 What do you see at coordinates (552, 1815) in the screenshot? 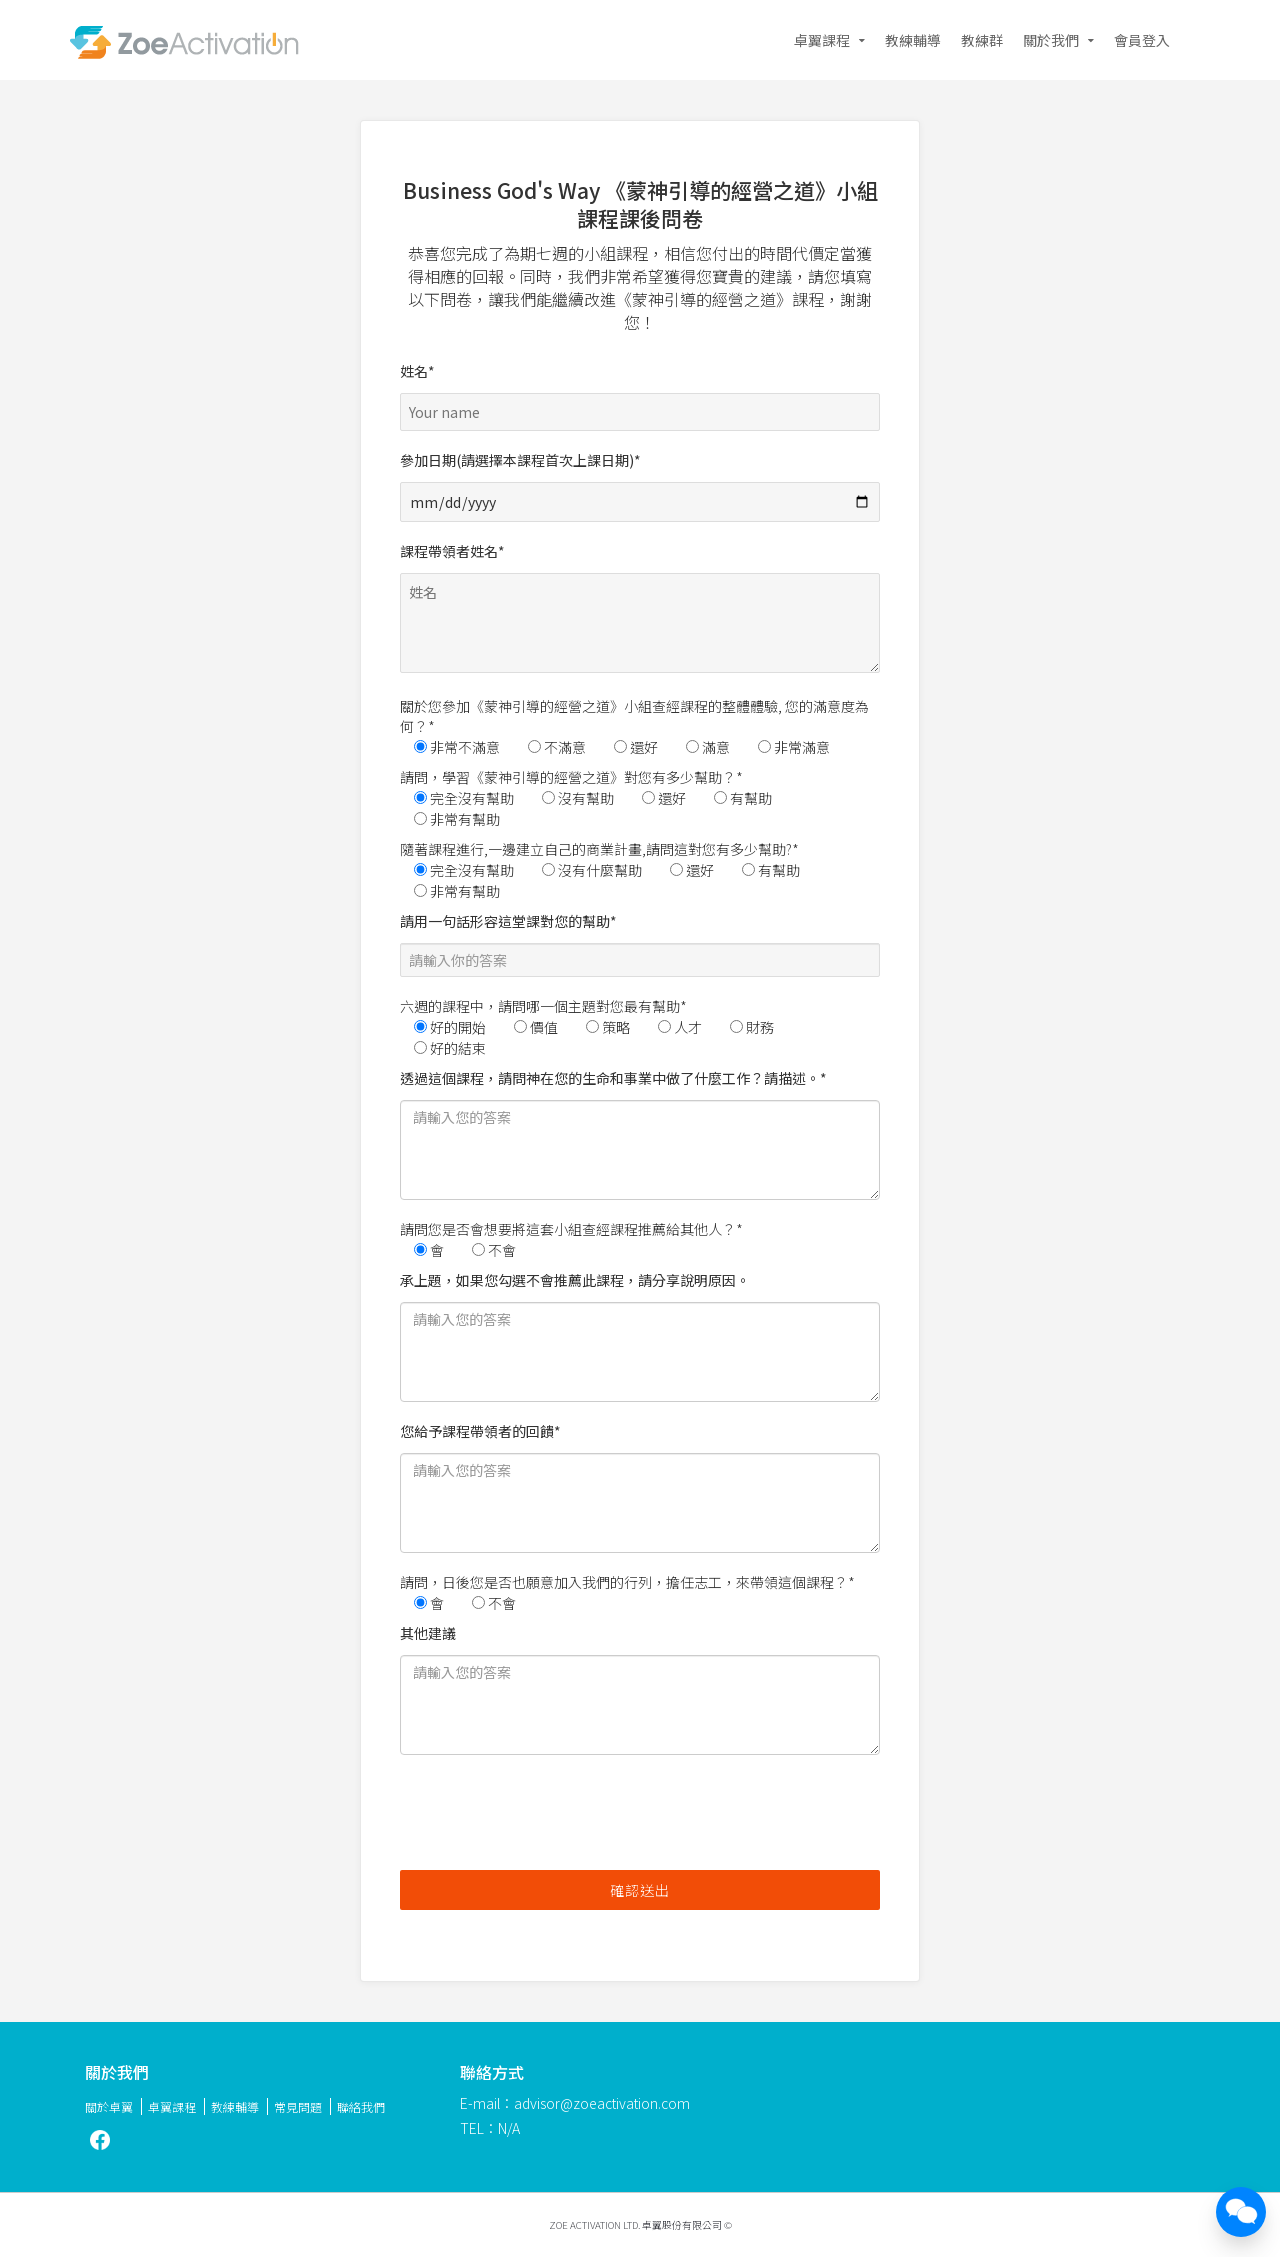
I see `[presentation]` at bounding box center [552, 1815].